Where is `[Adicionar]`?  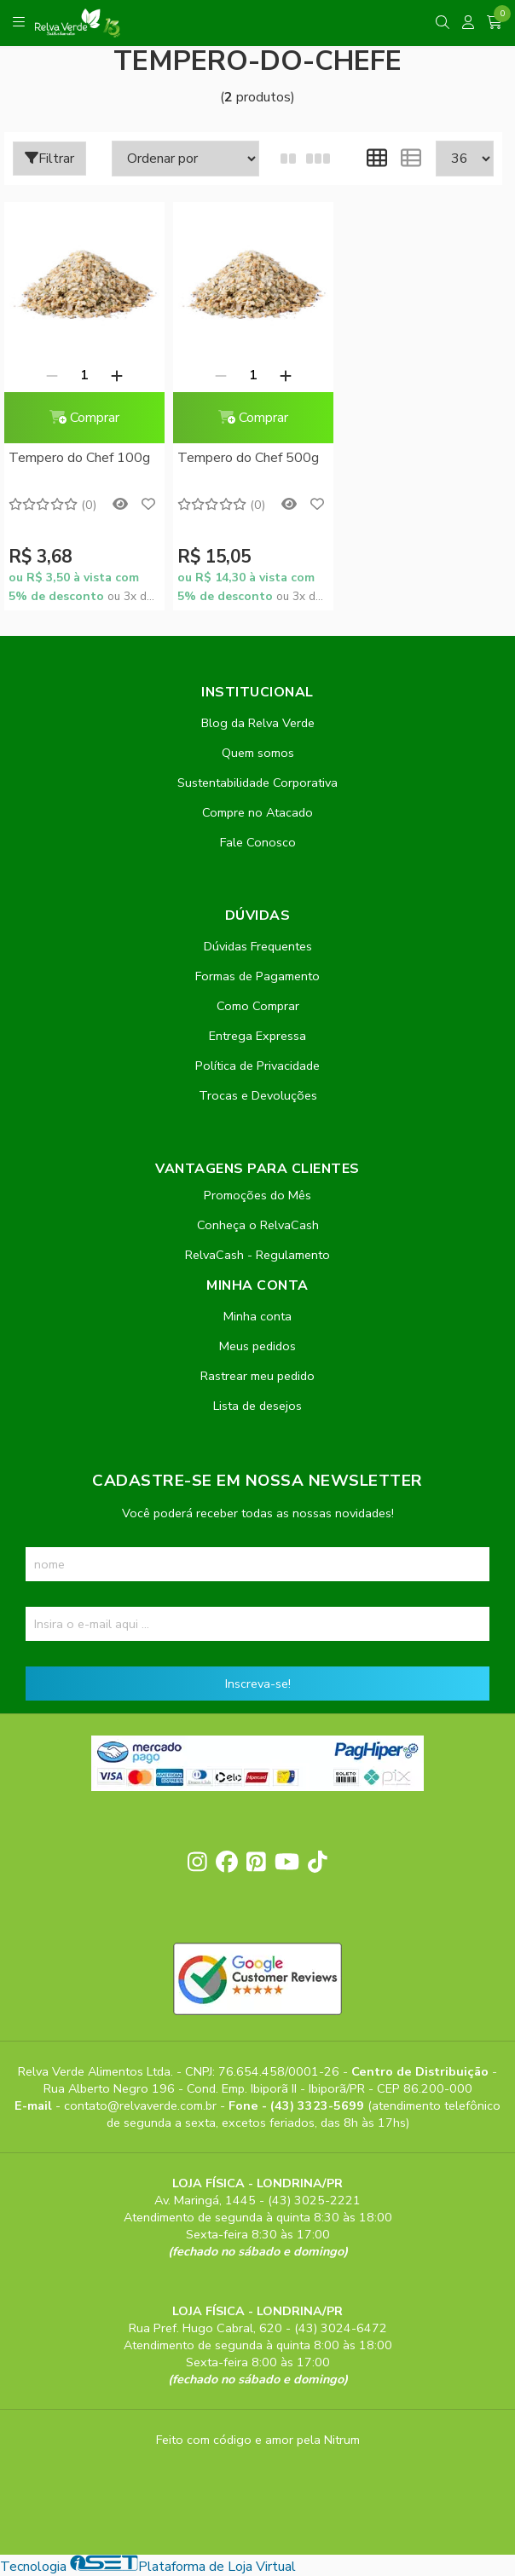 [Adicionar] is located at coordinates (117, 375).